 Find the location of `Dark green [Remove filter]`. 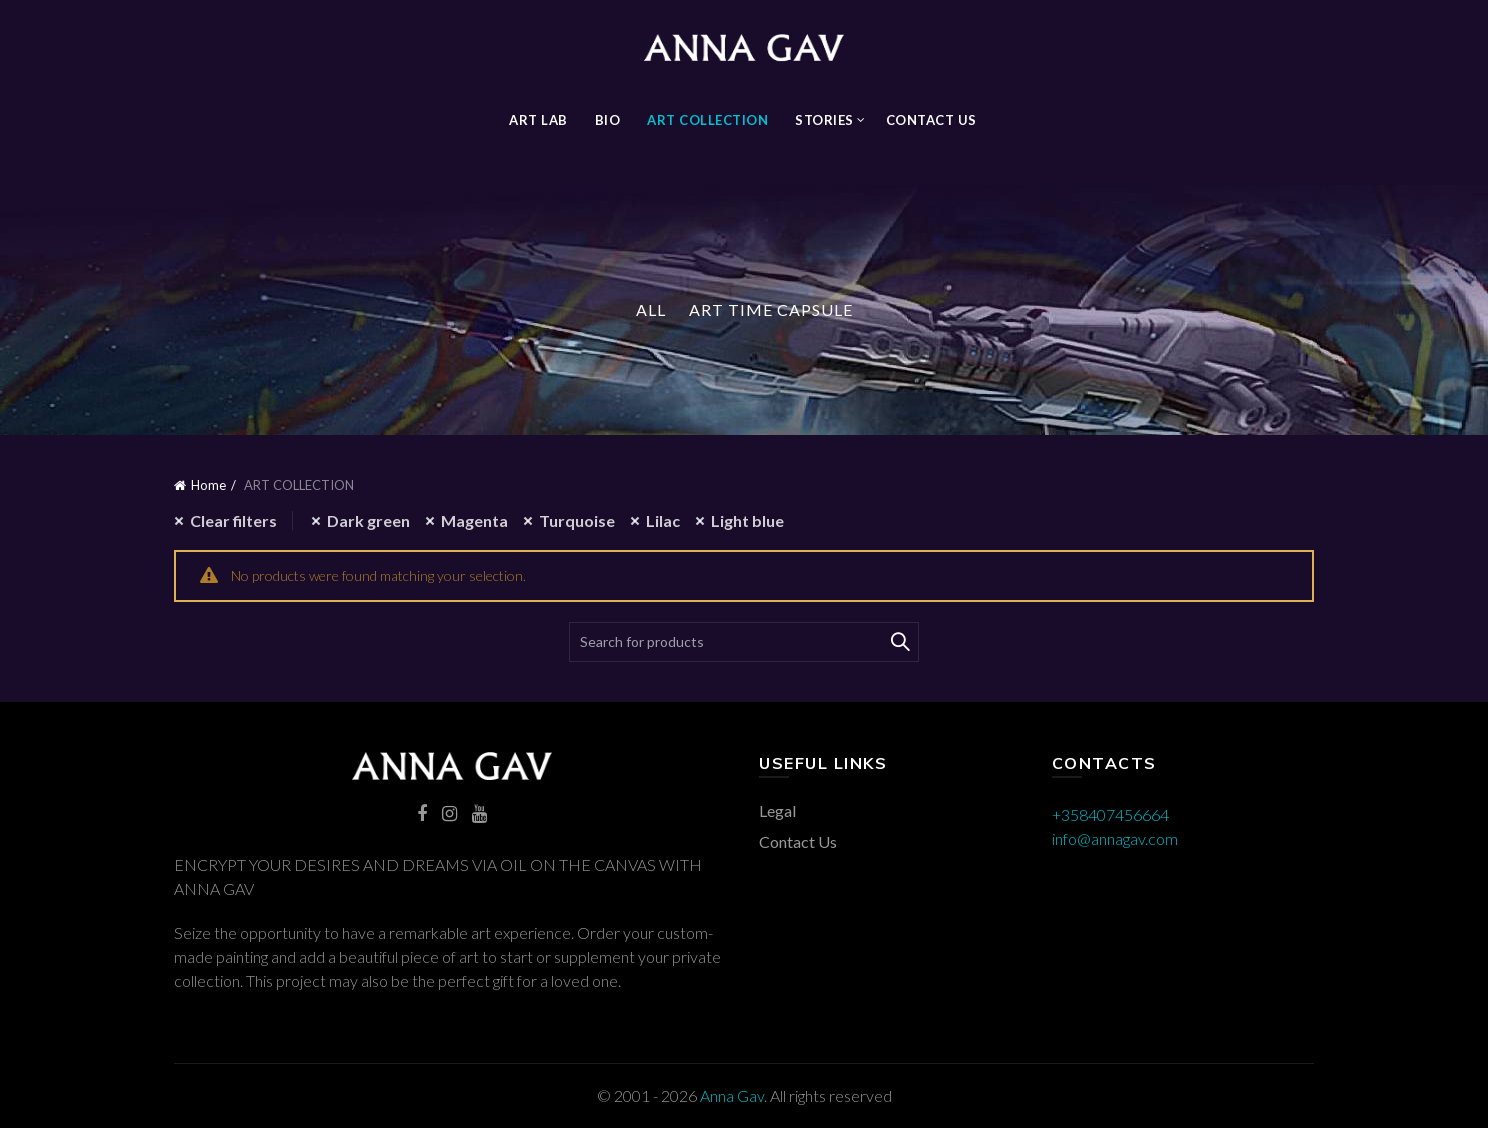

Dark green [Remove filter] is located at coordinates (368, 520).